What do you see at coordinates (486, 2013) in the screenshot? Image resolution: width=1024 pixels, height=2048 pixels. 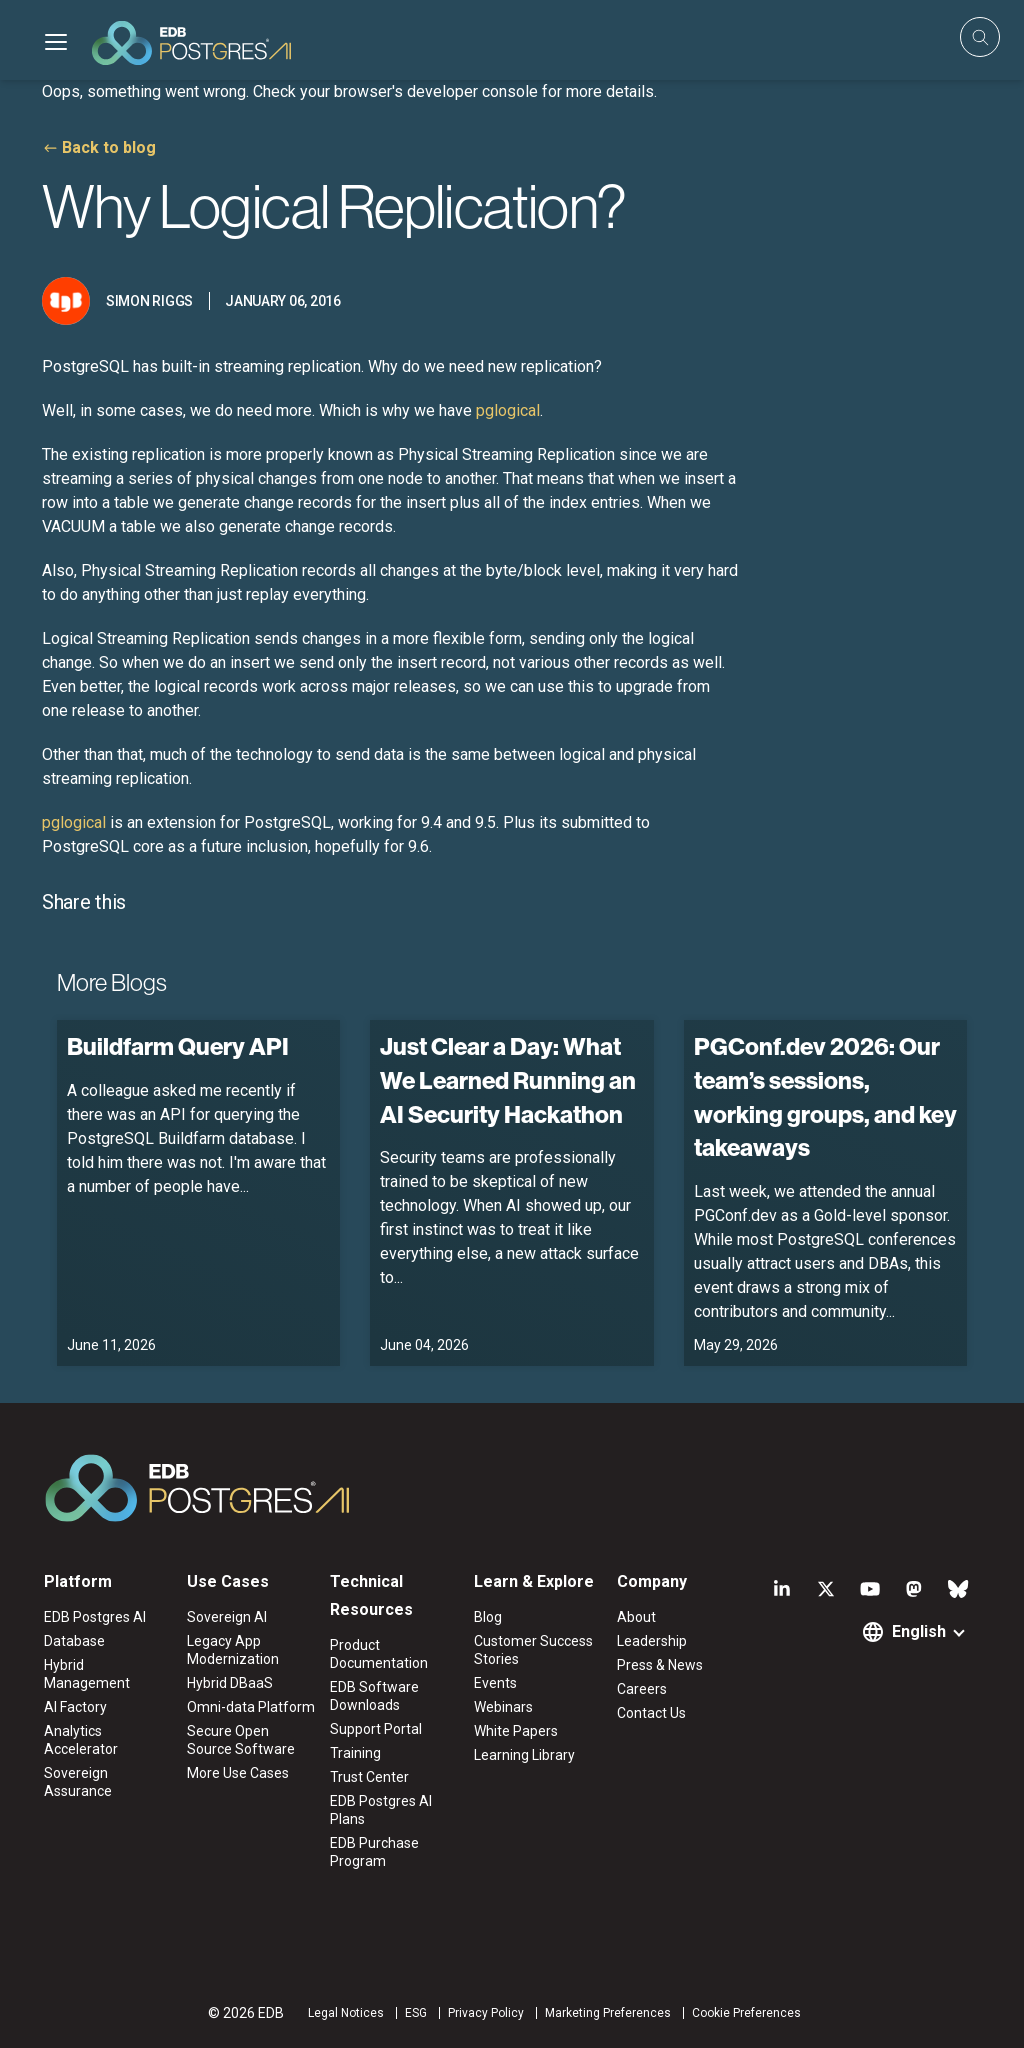 I see `Privacy Policy` at bounding box center [486, 2013].